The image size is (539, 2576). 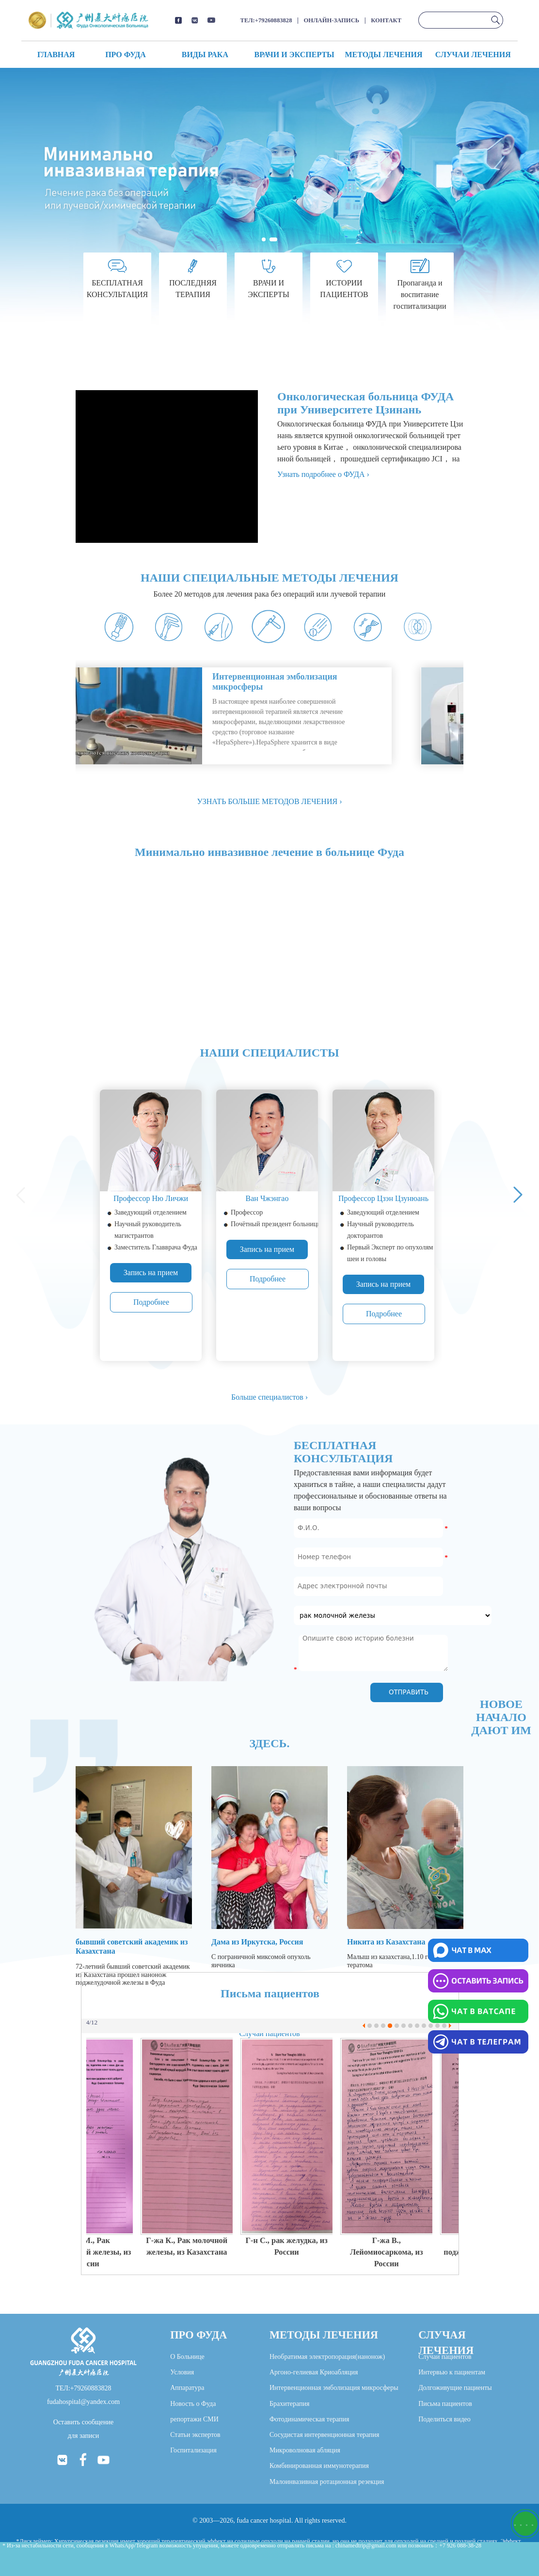 I want to click on СЛУЧАИ ЛЕЧЕНИЯ, so click(x=473, y=54).